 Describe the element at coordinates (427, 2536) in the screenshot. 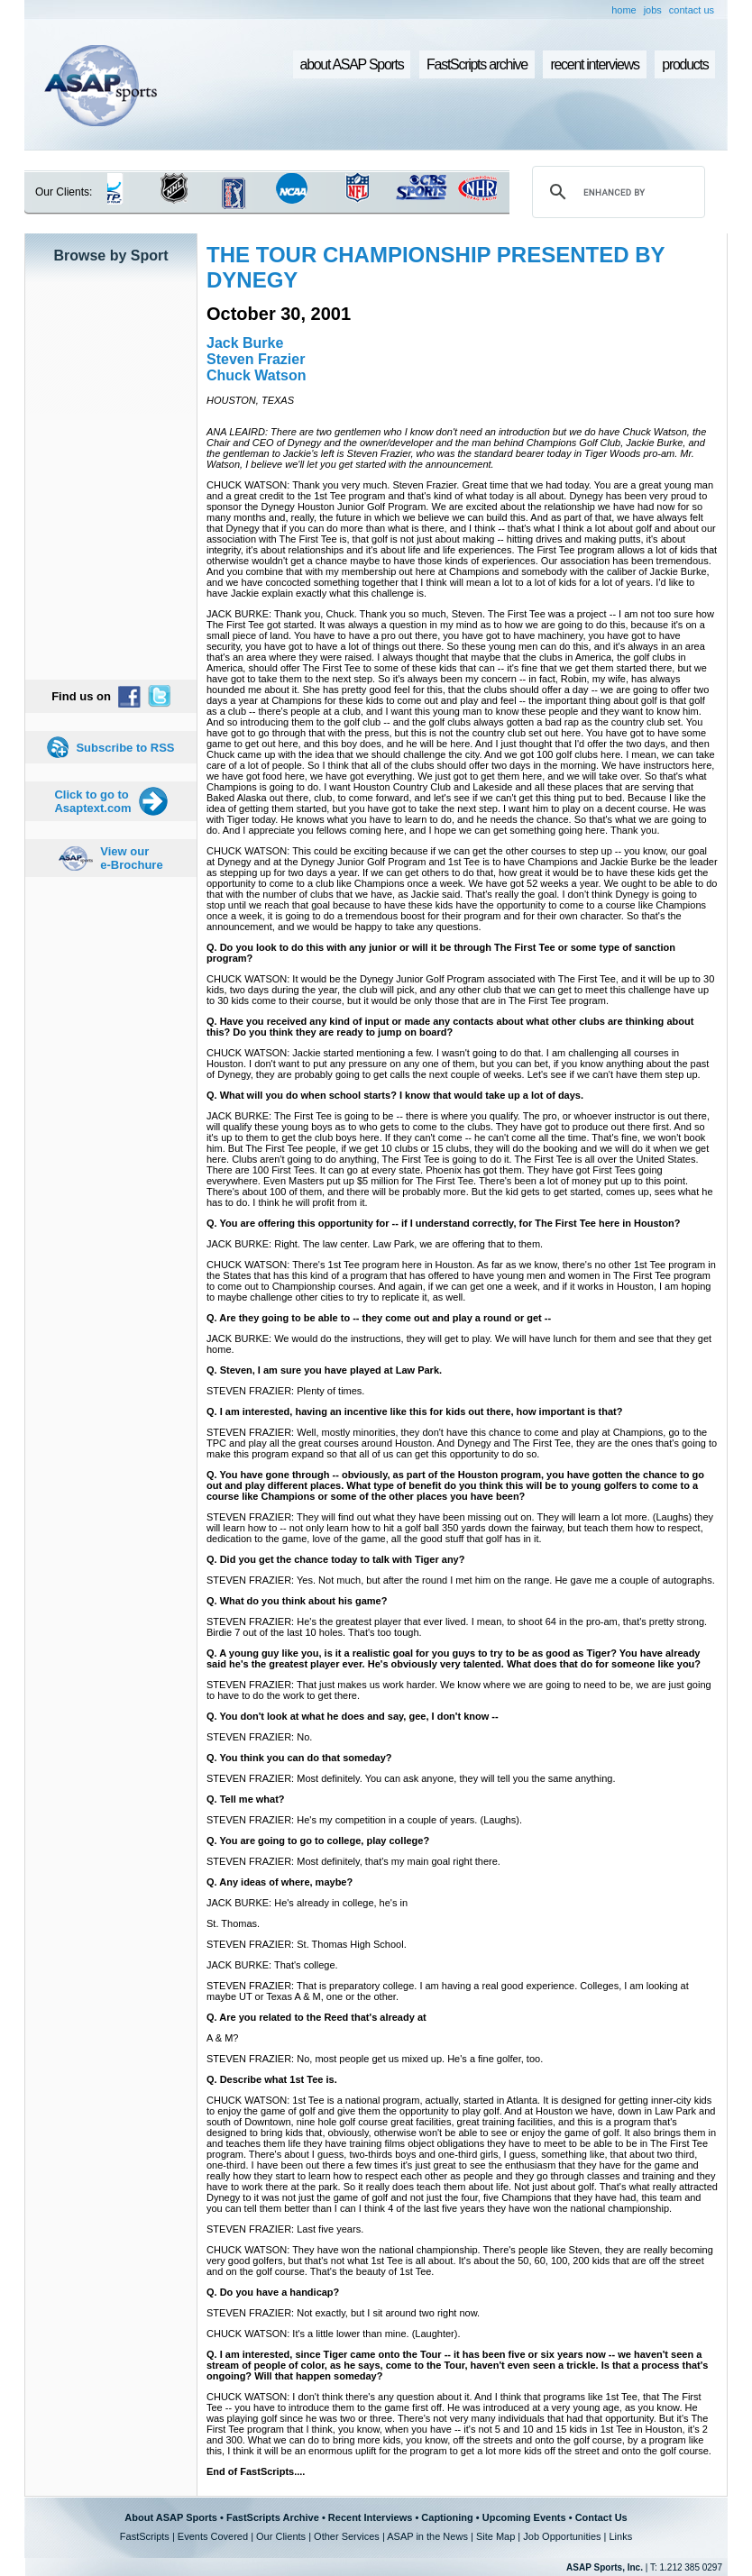

I see `ASAP in the News` at that location.